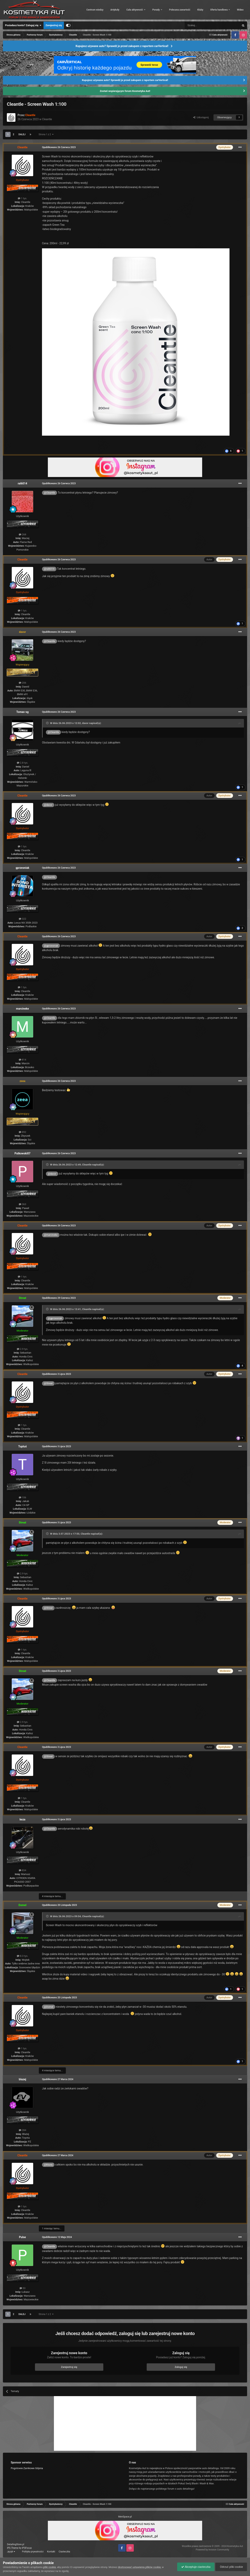  I want to click on MenSpace.pl, so click(125, 2516).